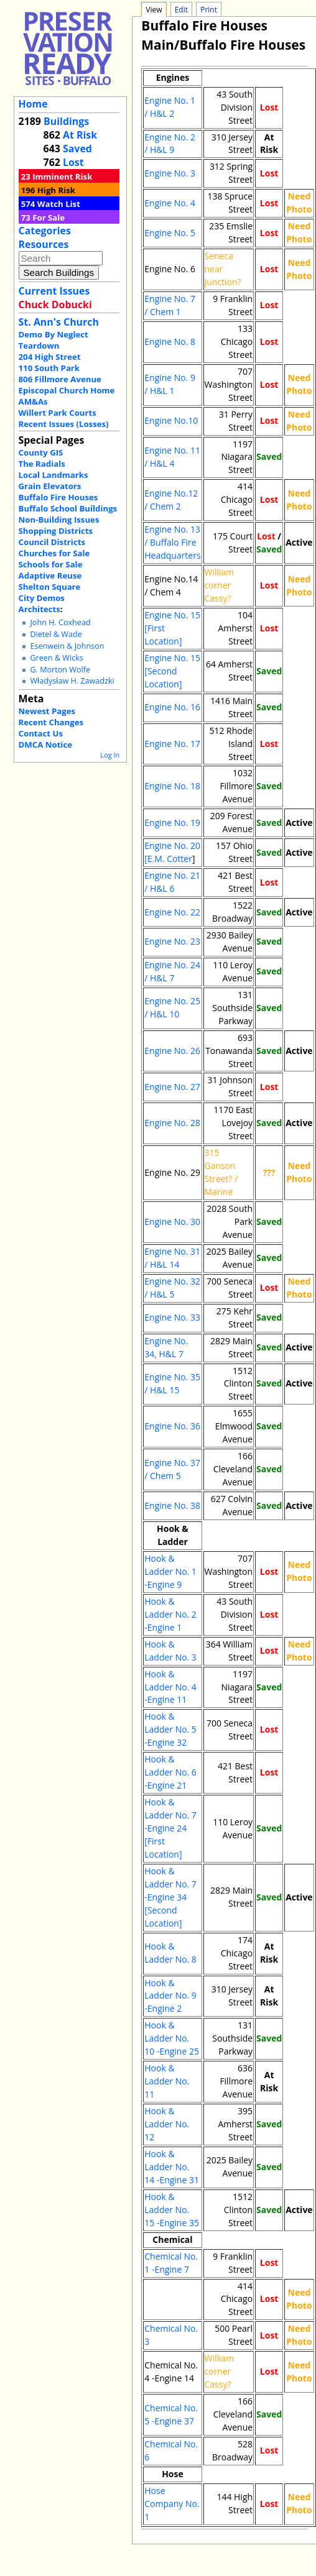  Describe the element at coordinates (169, 233) in the screenshot. I see `Engine No. 5` at that location.